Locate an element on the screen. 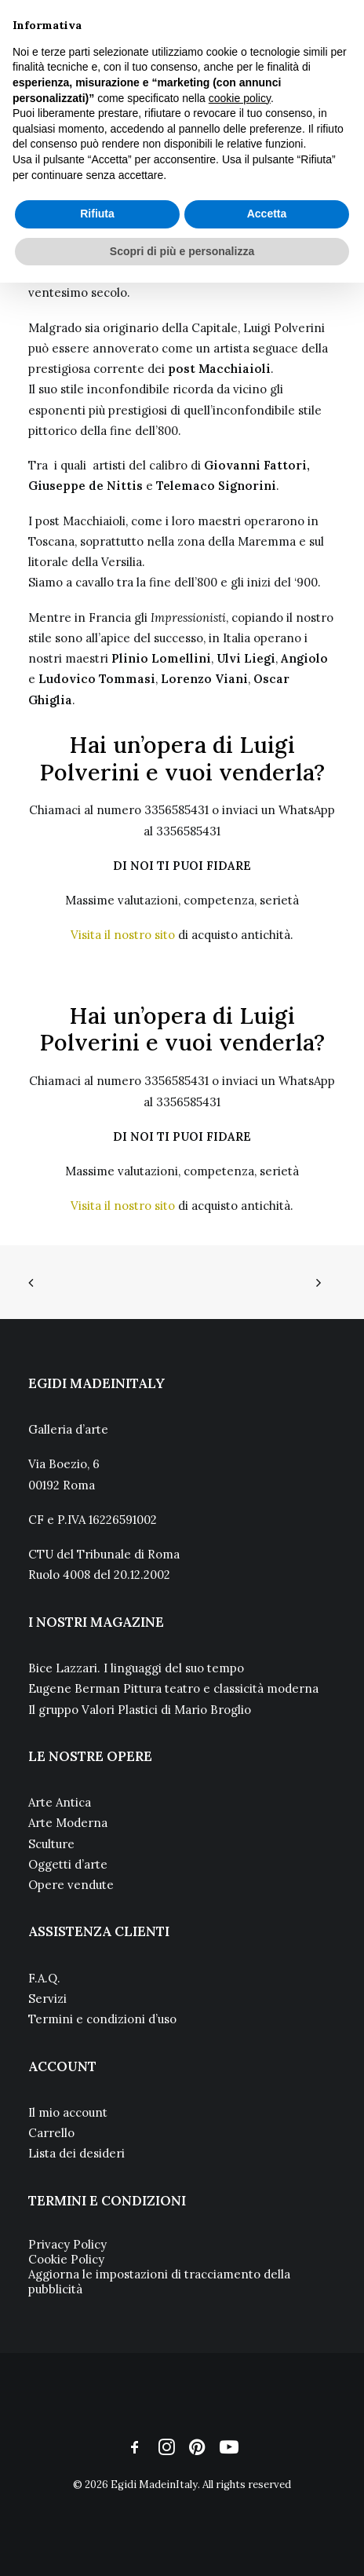 This screenshot has height=2576, width=364. Il mio account is located at coordinates (67, 2112).